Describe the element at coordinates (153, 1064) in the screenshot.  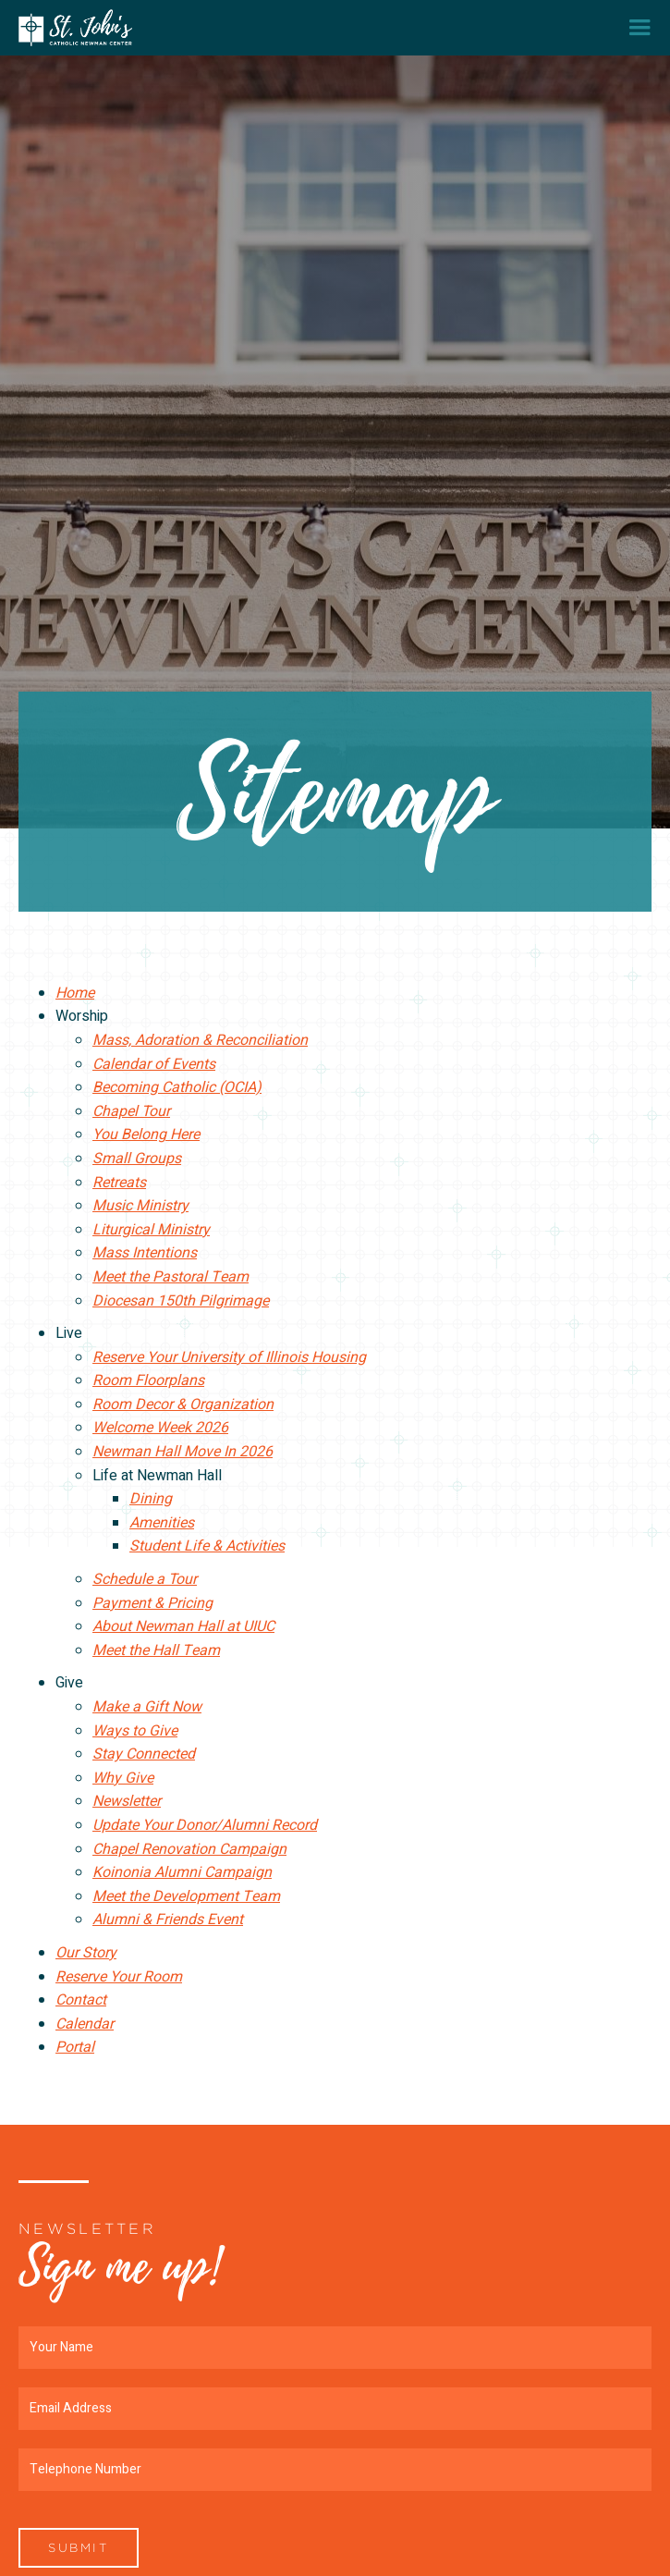
I see `Calendar of Events` at that location.